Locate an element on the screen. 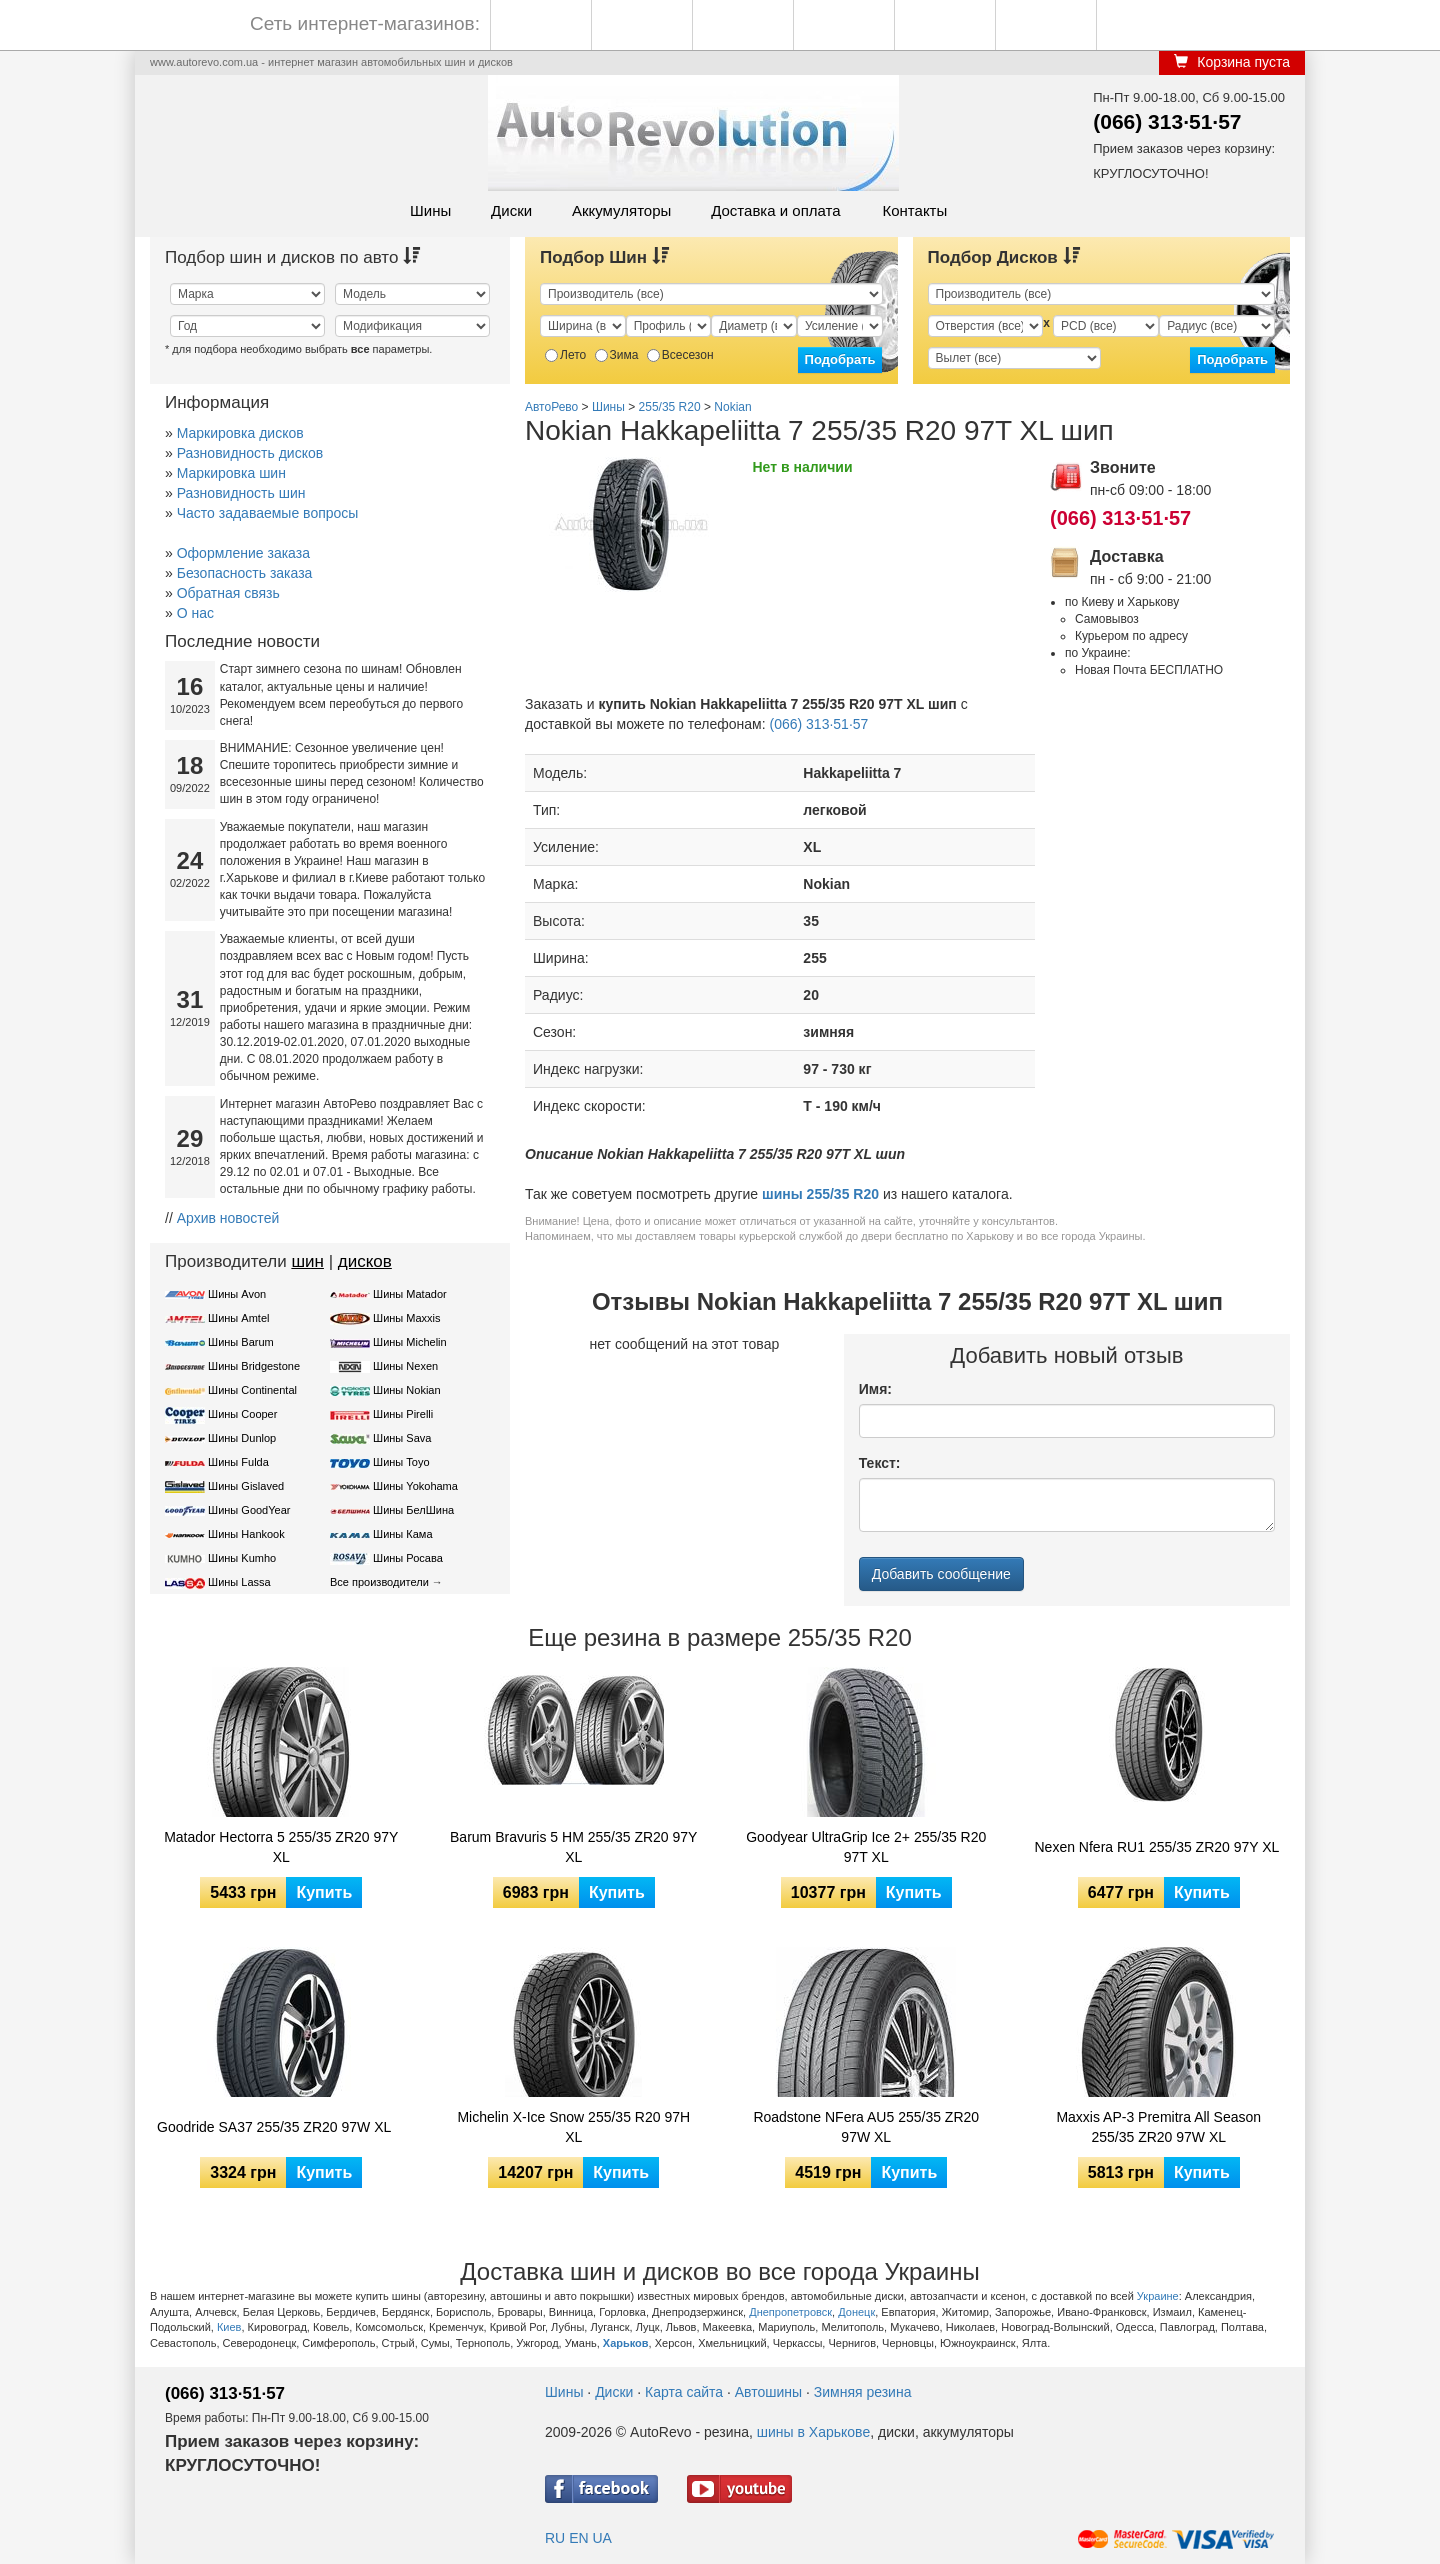 The height and width of the screenshot is (2564, 1440). Доставка и оплата is located at coordinates (775, 210).